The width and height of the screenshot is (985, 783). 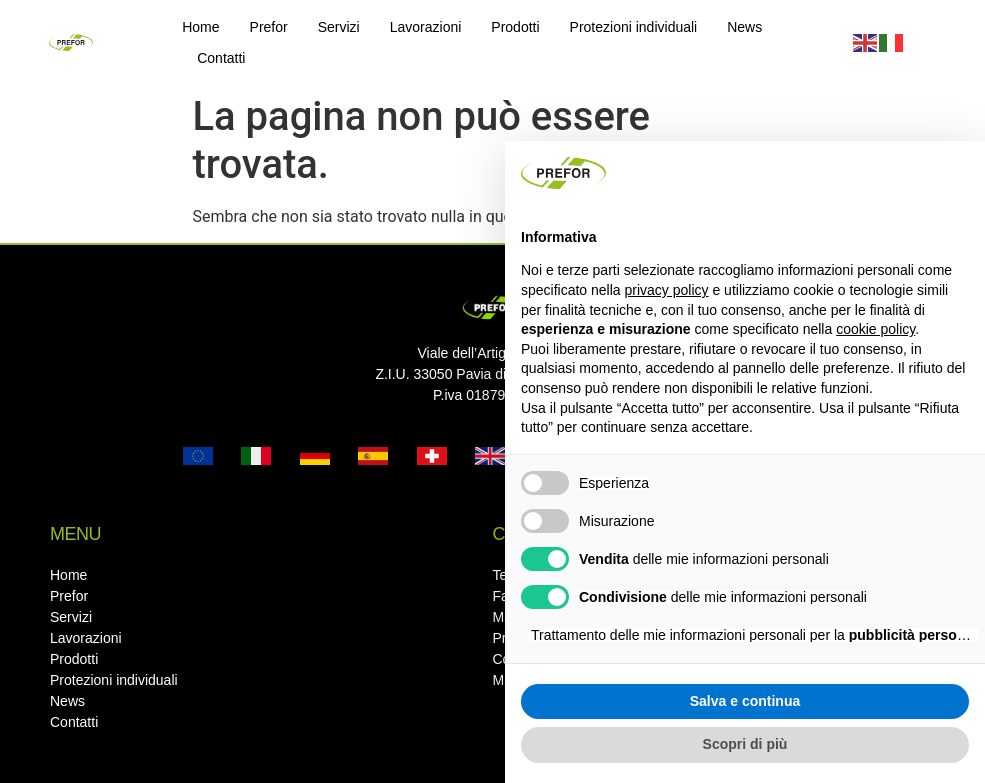 I want to click on Home, so click(x=200, y=27).